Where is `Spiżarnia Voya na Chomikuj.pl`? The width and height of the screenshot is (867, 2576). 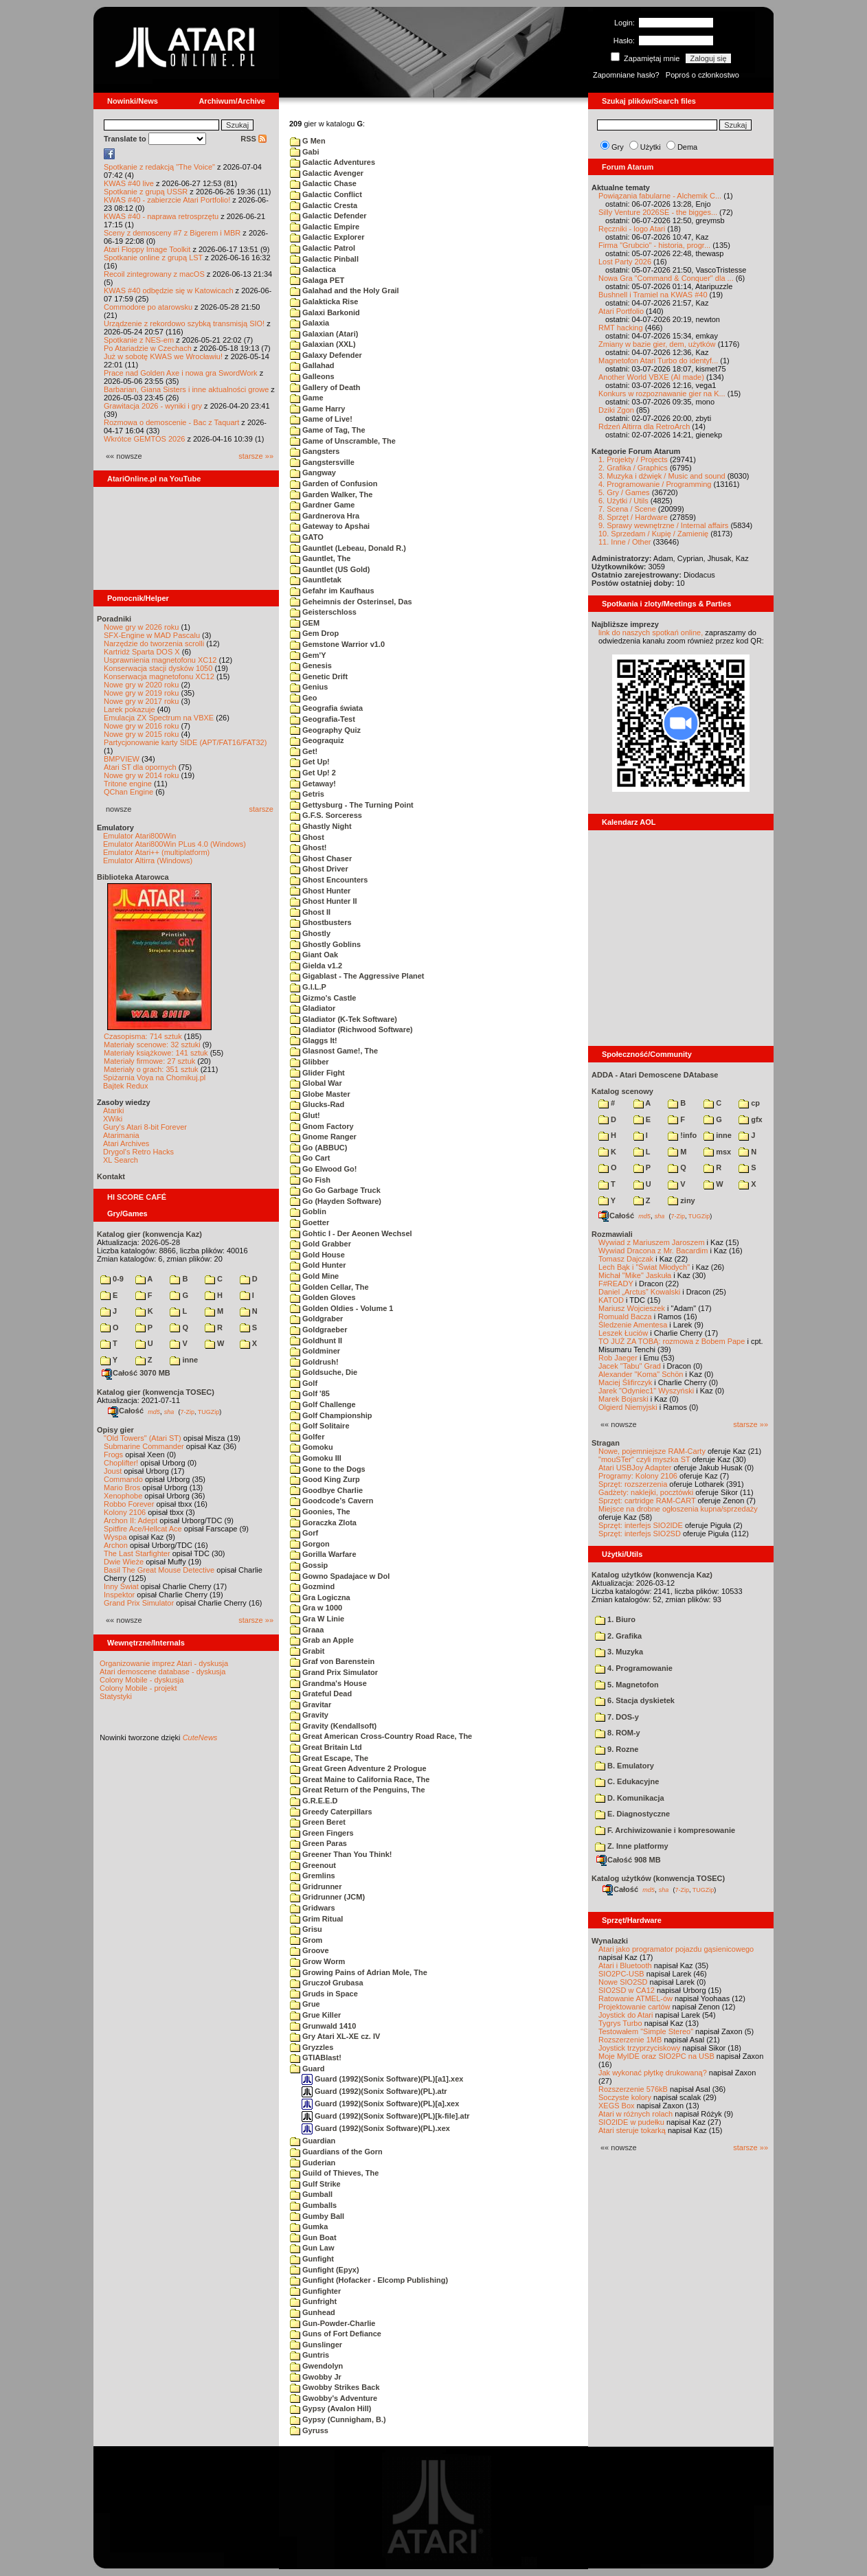 Spiżarnia Voya na Chomikuj.pl is located at coordinates (154, 1077).